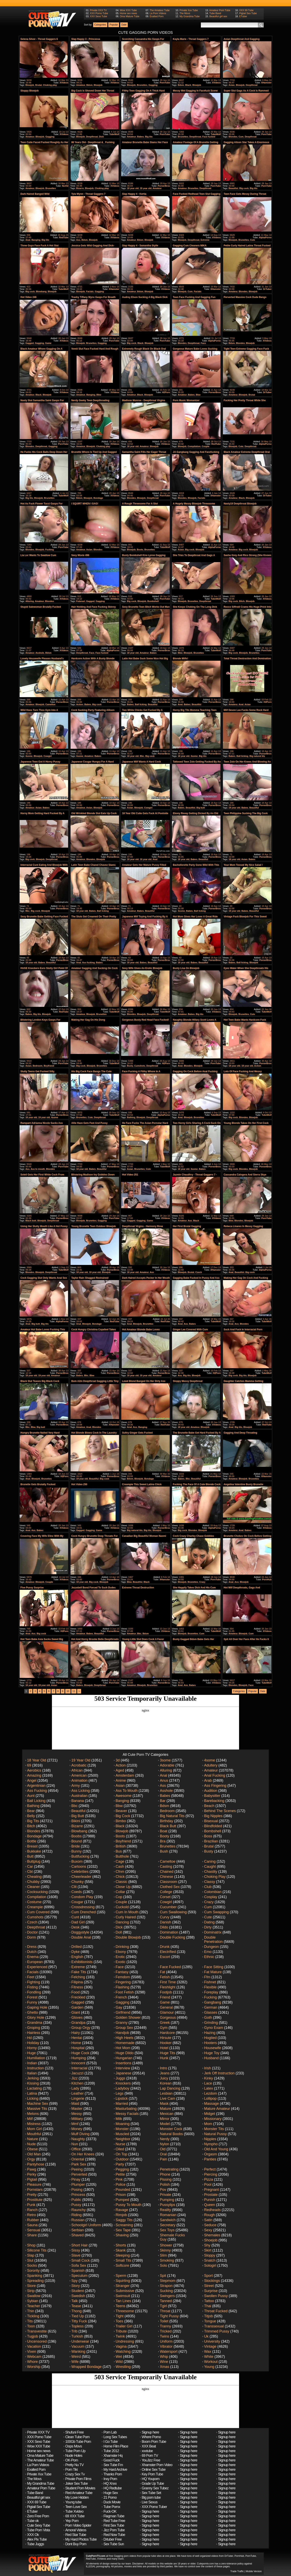 Image resolution: width=291 pixels, height=2576 pixels. I want to click on Ass, so click(78, 240).